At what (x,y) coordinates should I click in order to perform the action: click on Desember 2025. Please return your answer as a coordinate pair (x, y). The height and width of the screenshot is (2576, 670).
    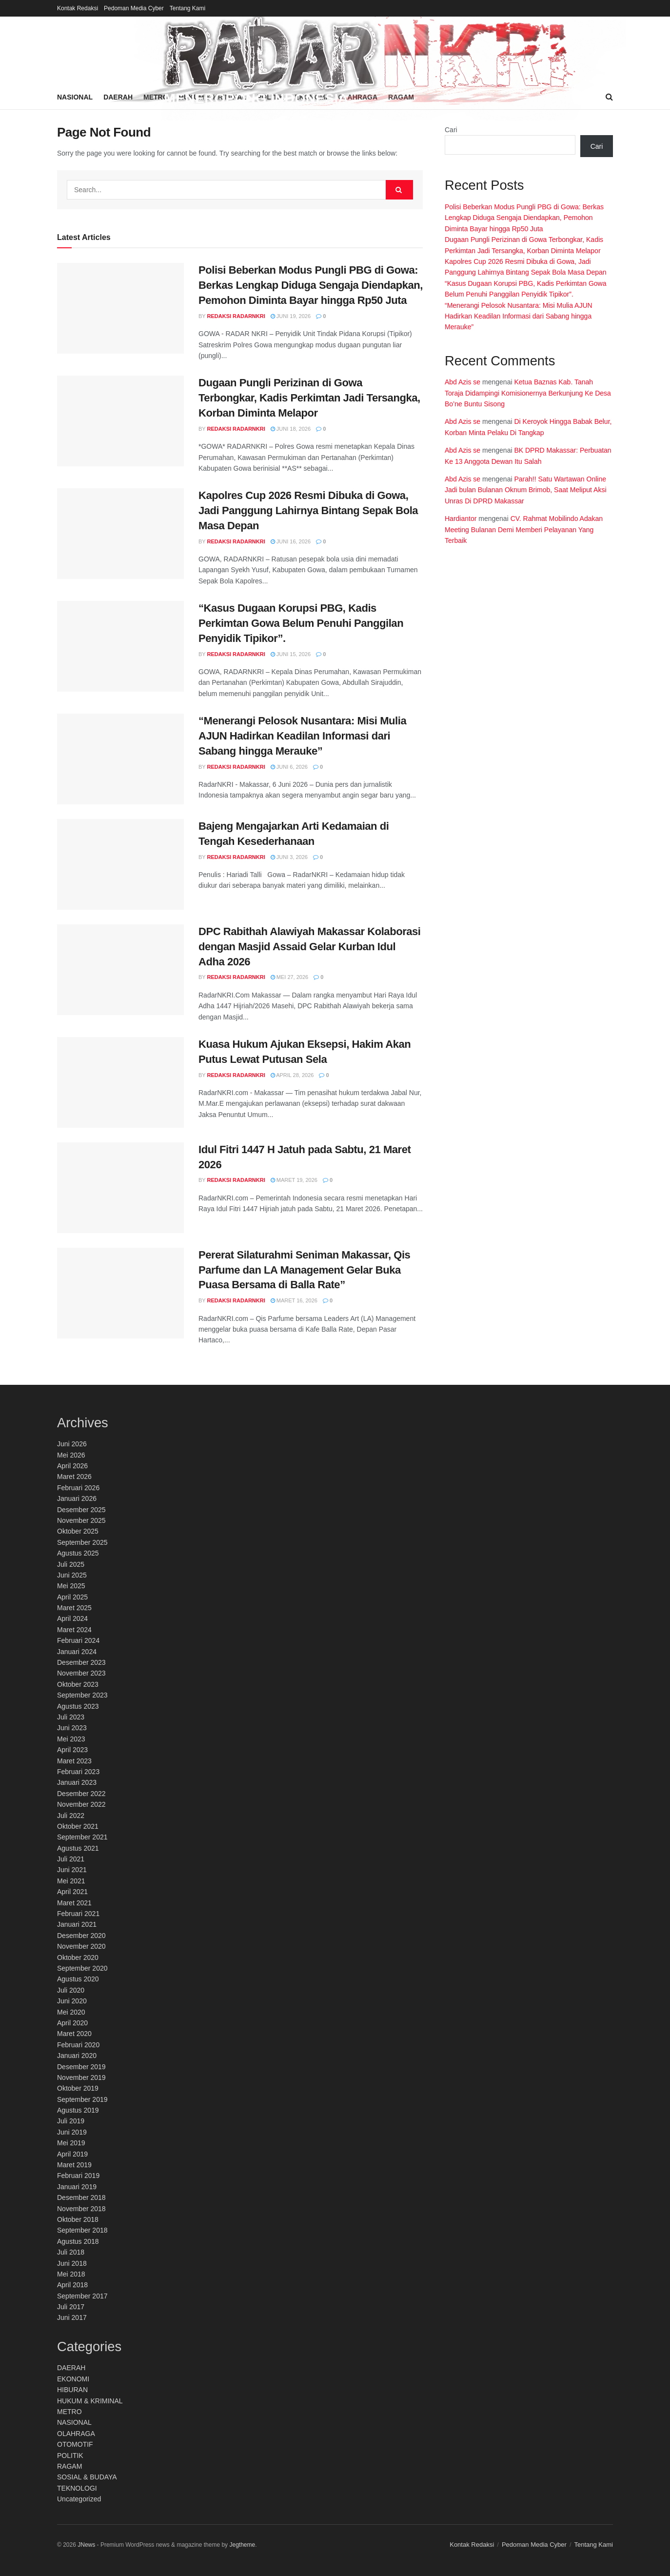
    Looking at the image, I should click on (81, 1510).